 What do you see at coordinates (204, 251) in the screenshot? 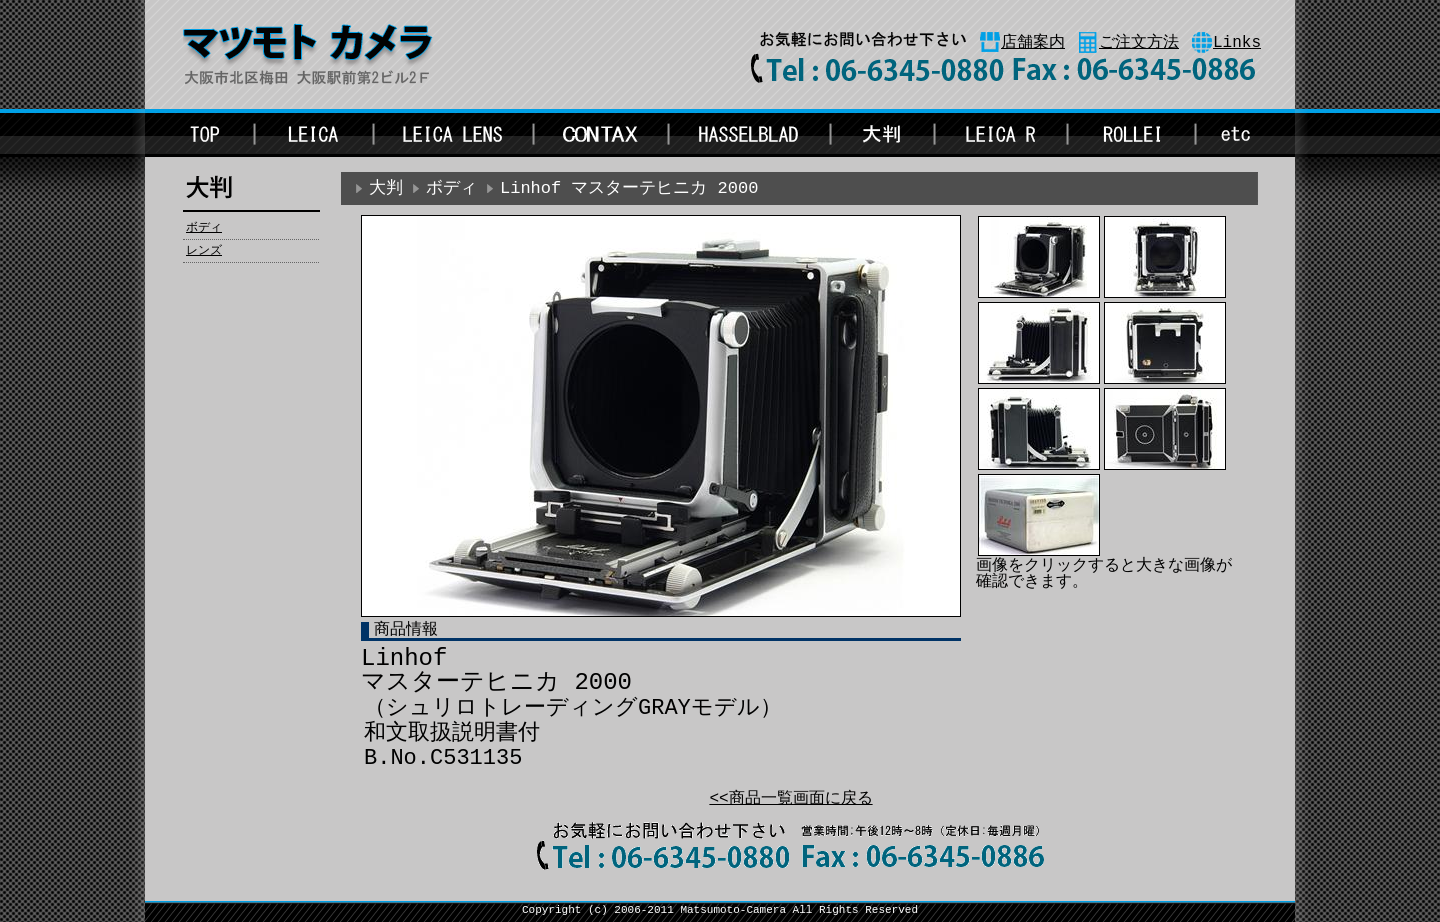
I see `レンズ` at bounding box center [204, 251].